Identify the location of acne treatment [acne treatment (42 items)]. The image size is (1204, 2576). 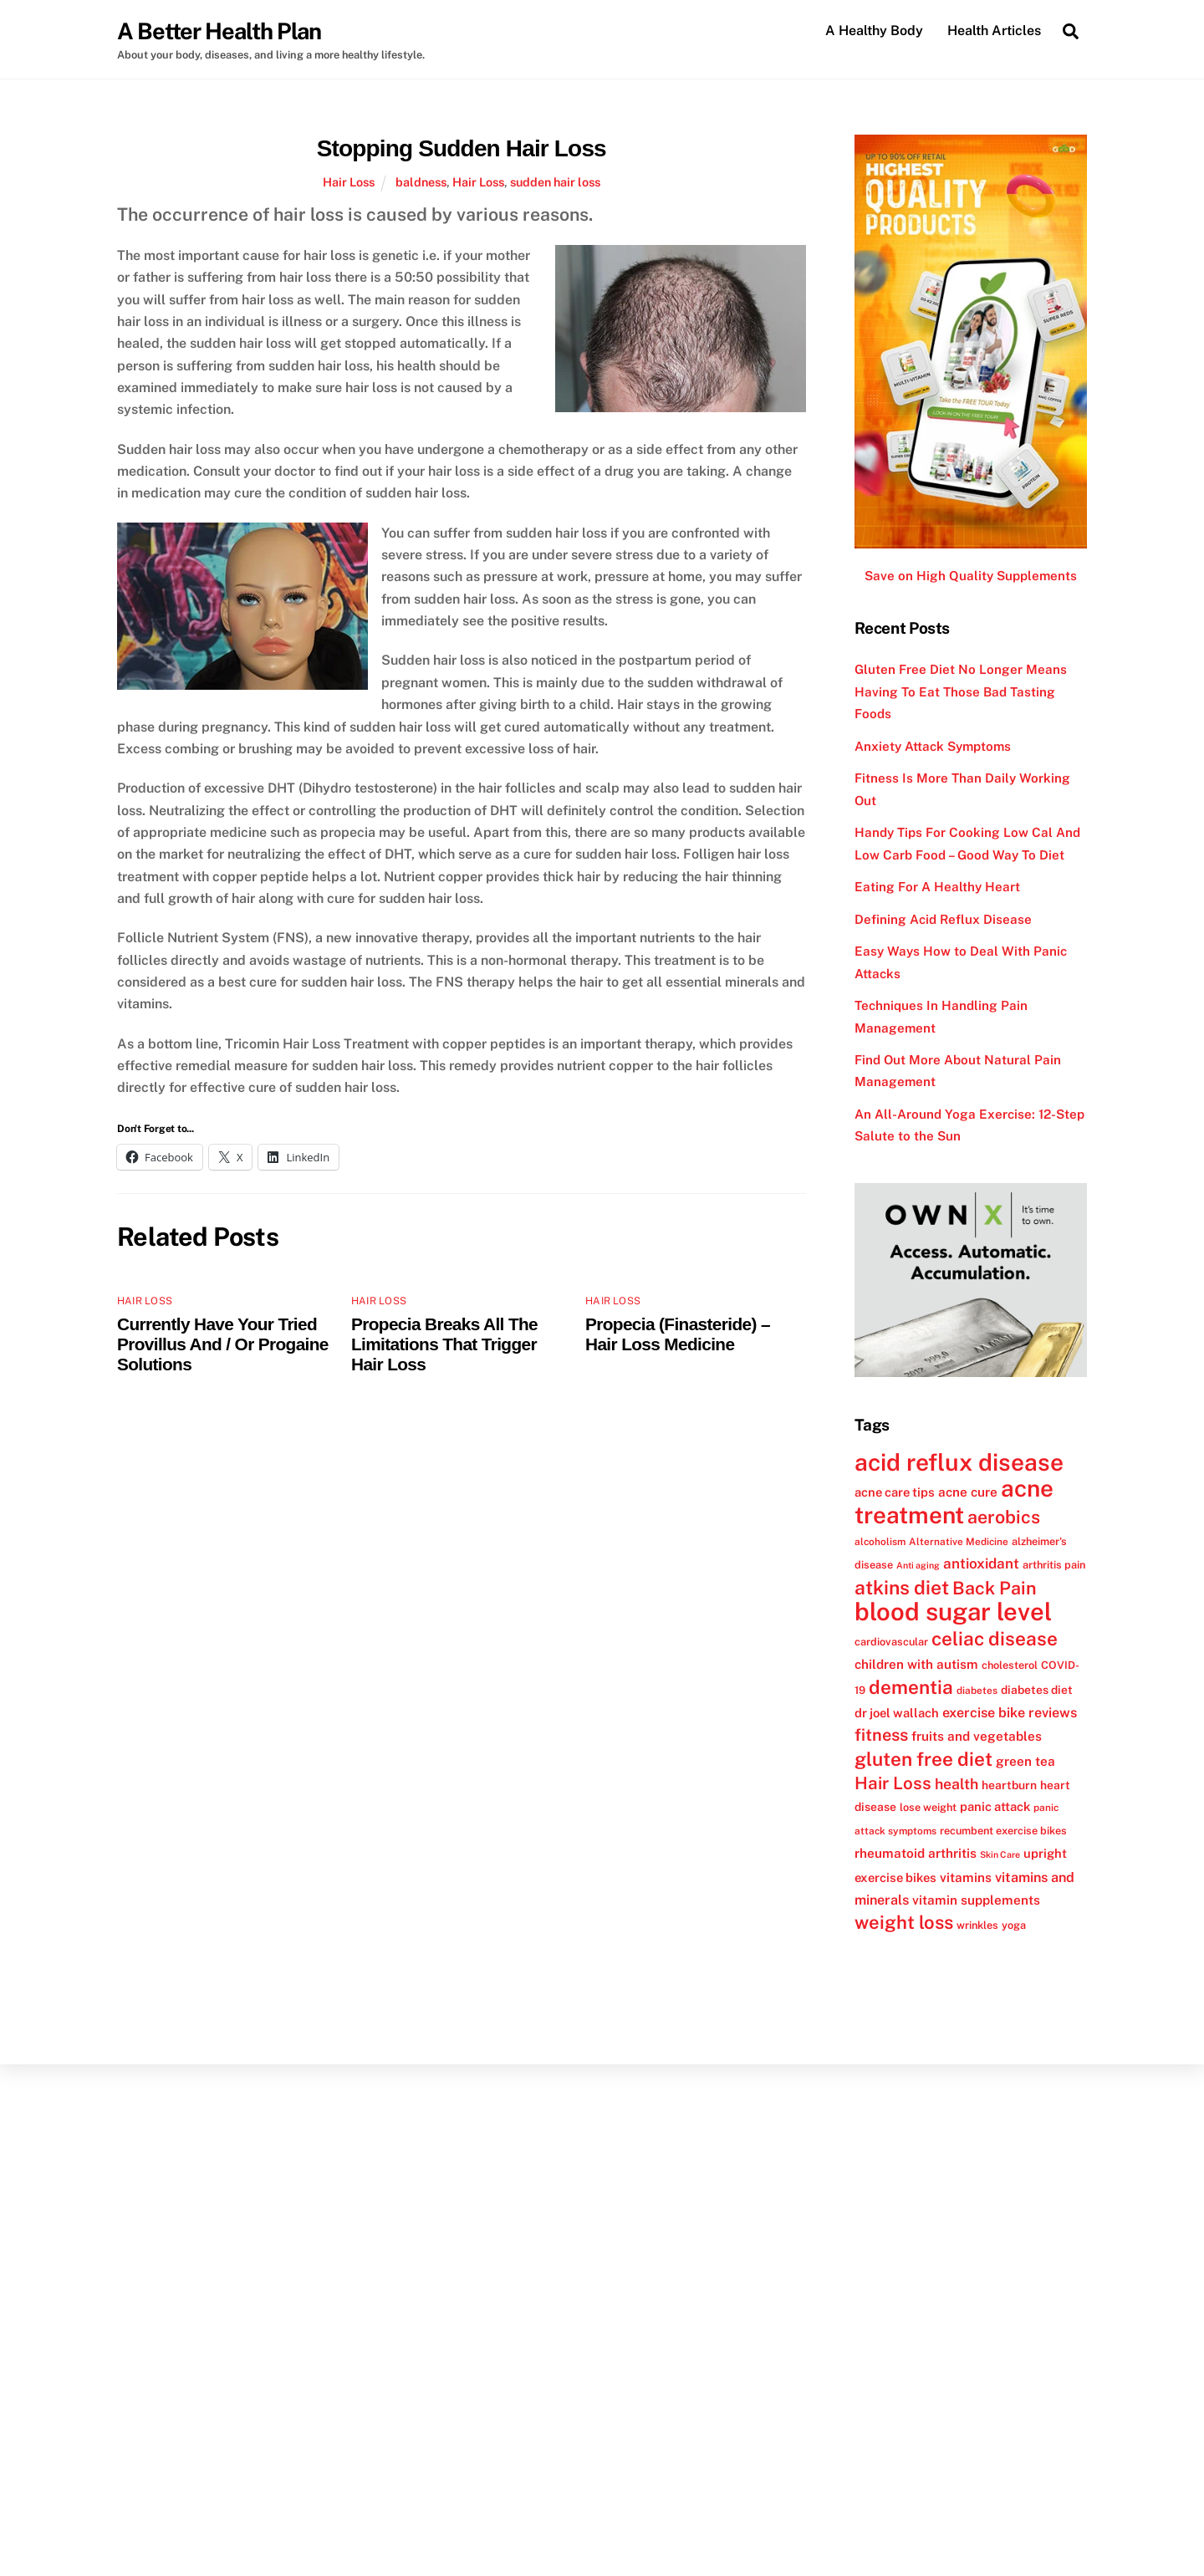
(954, 1501).